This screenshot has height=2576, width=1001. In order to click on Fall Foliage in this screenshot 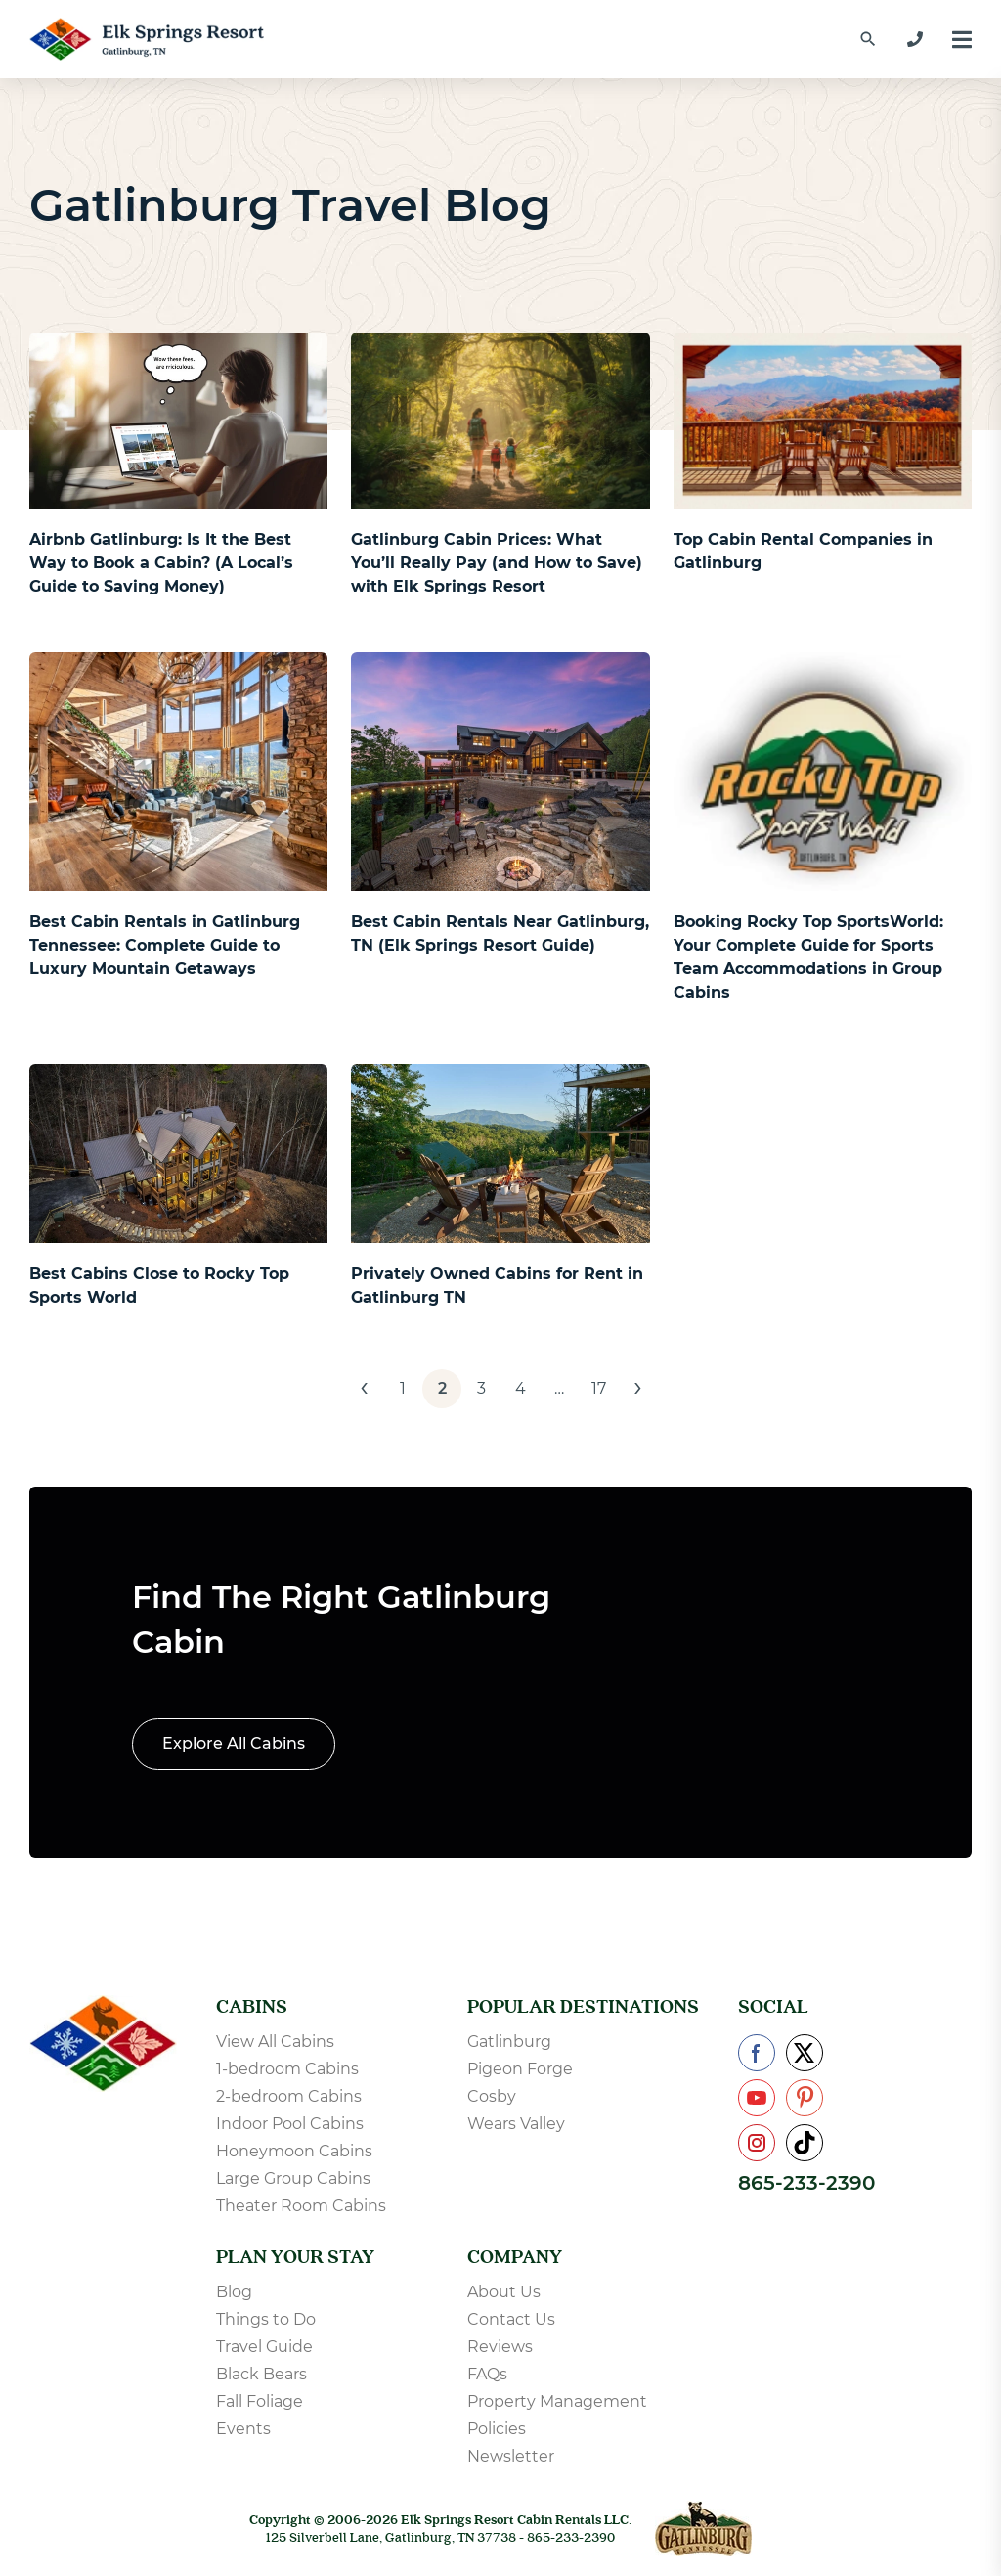, I will do `click(259, 2401)`.